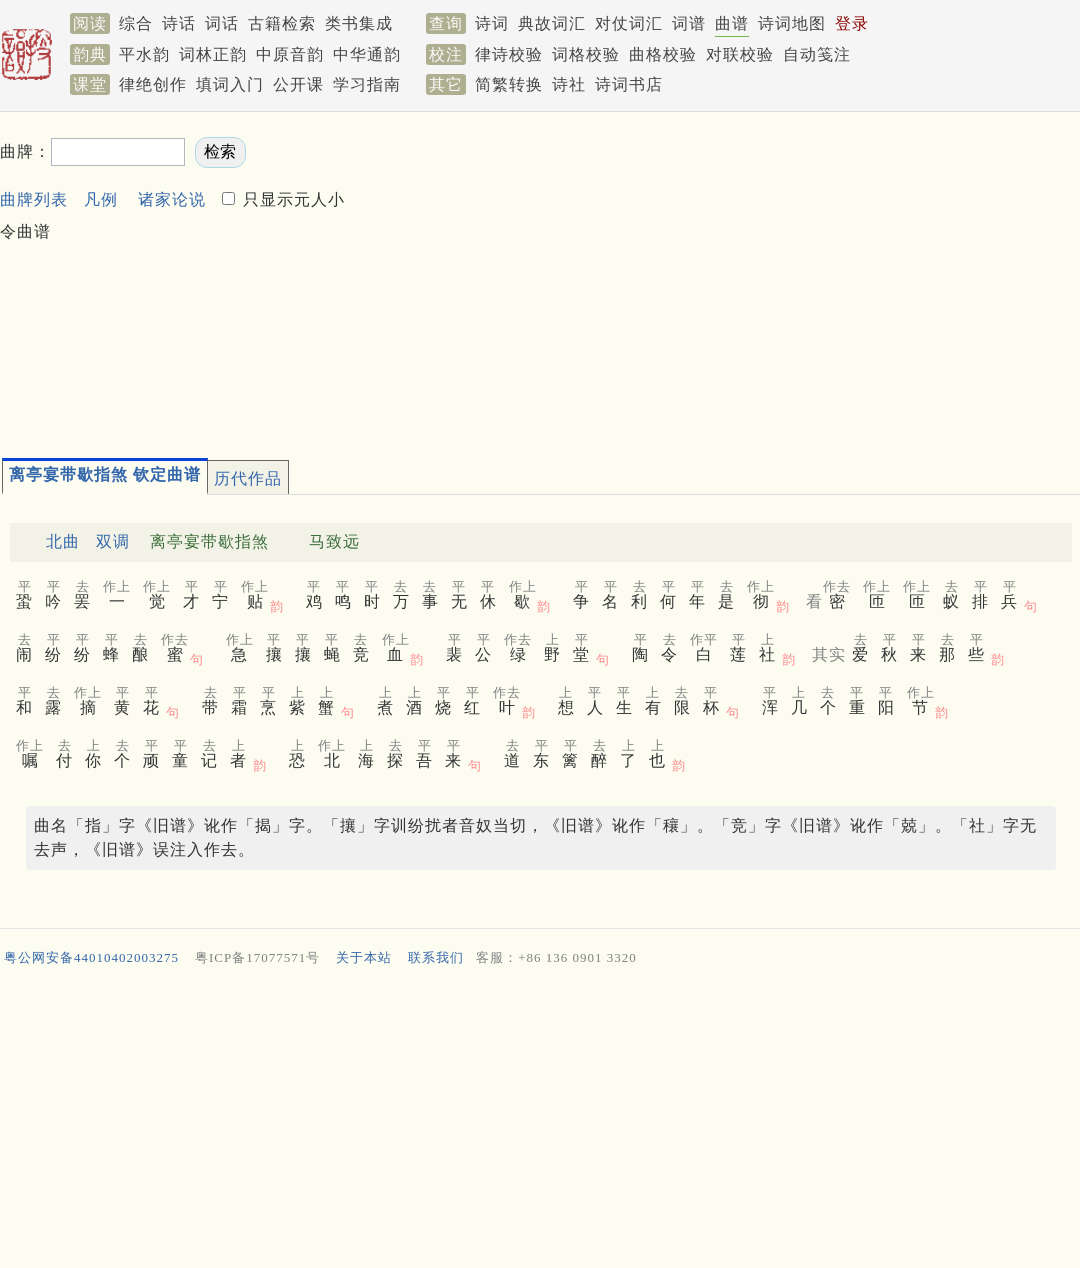 This screenshot has height=1268, width=1080. I want to click on 诗社, so click(569, 84).